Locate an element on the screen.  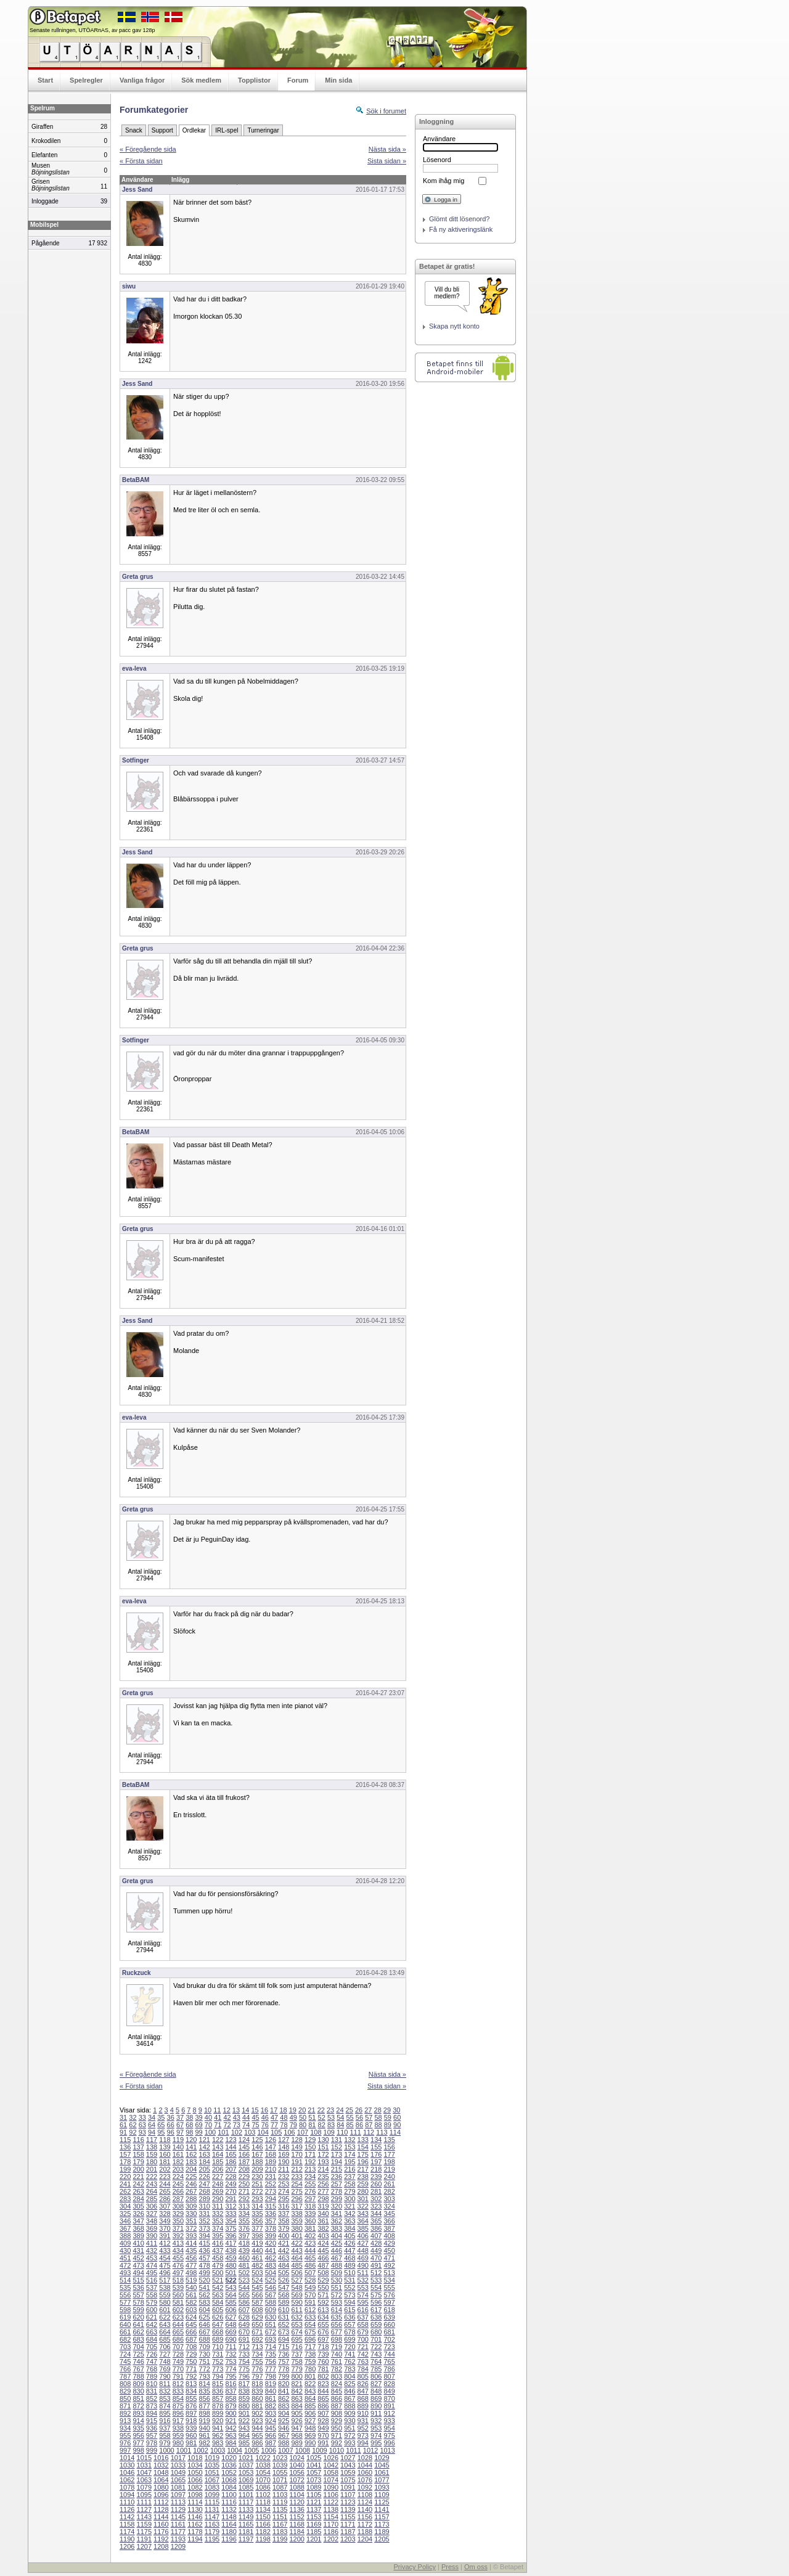
401 is located at coordinates (296, 2235).